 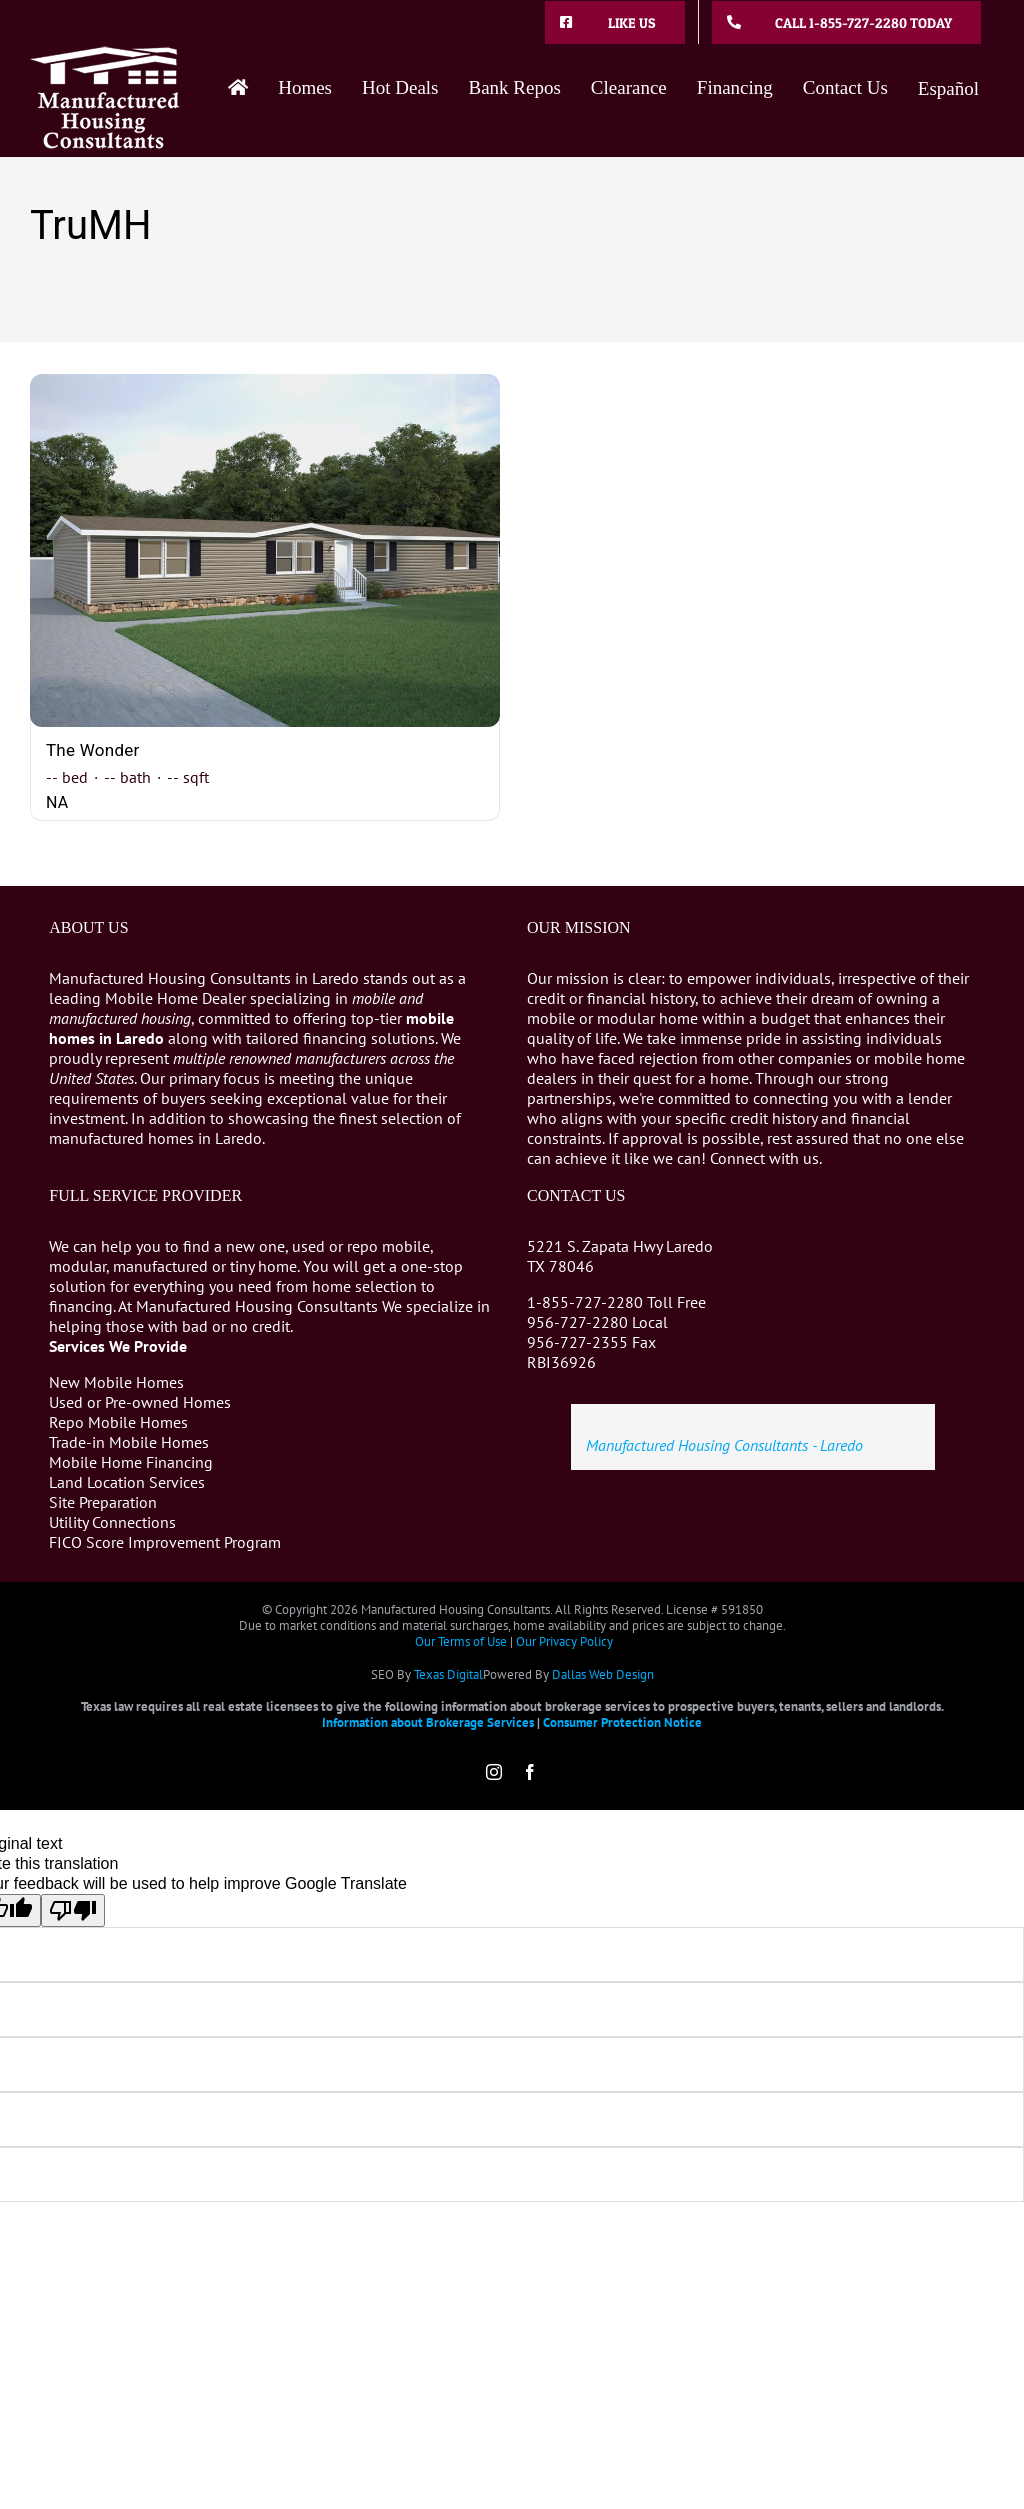 I want to click on Manufactured Housing Consultants - Laredo, so click(x=724, y=1445).